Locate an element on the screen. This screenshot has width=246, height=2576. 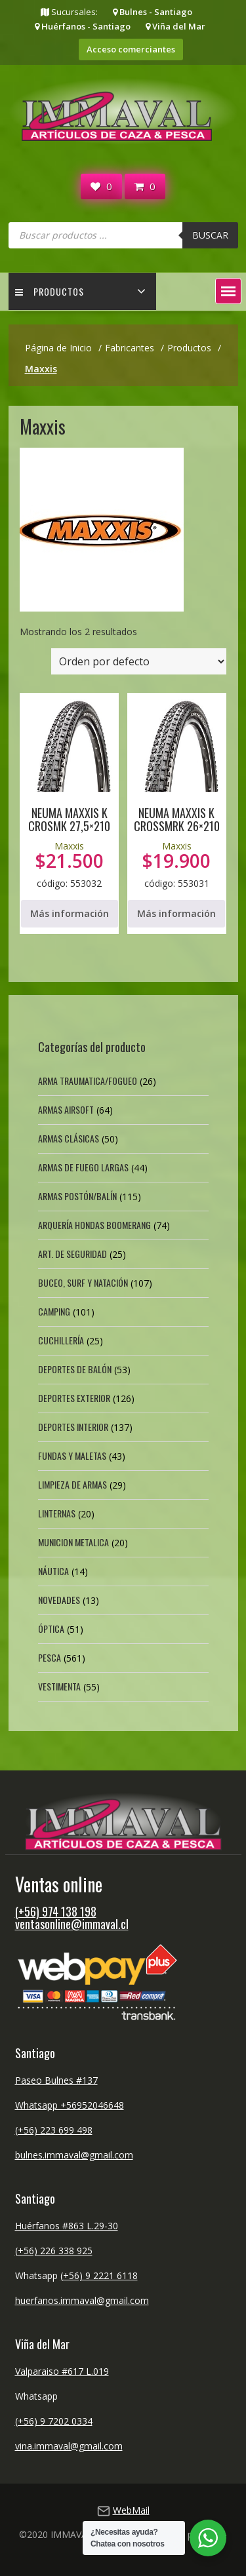
Armas Clásicas is located at coordinates (68, 1138).